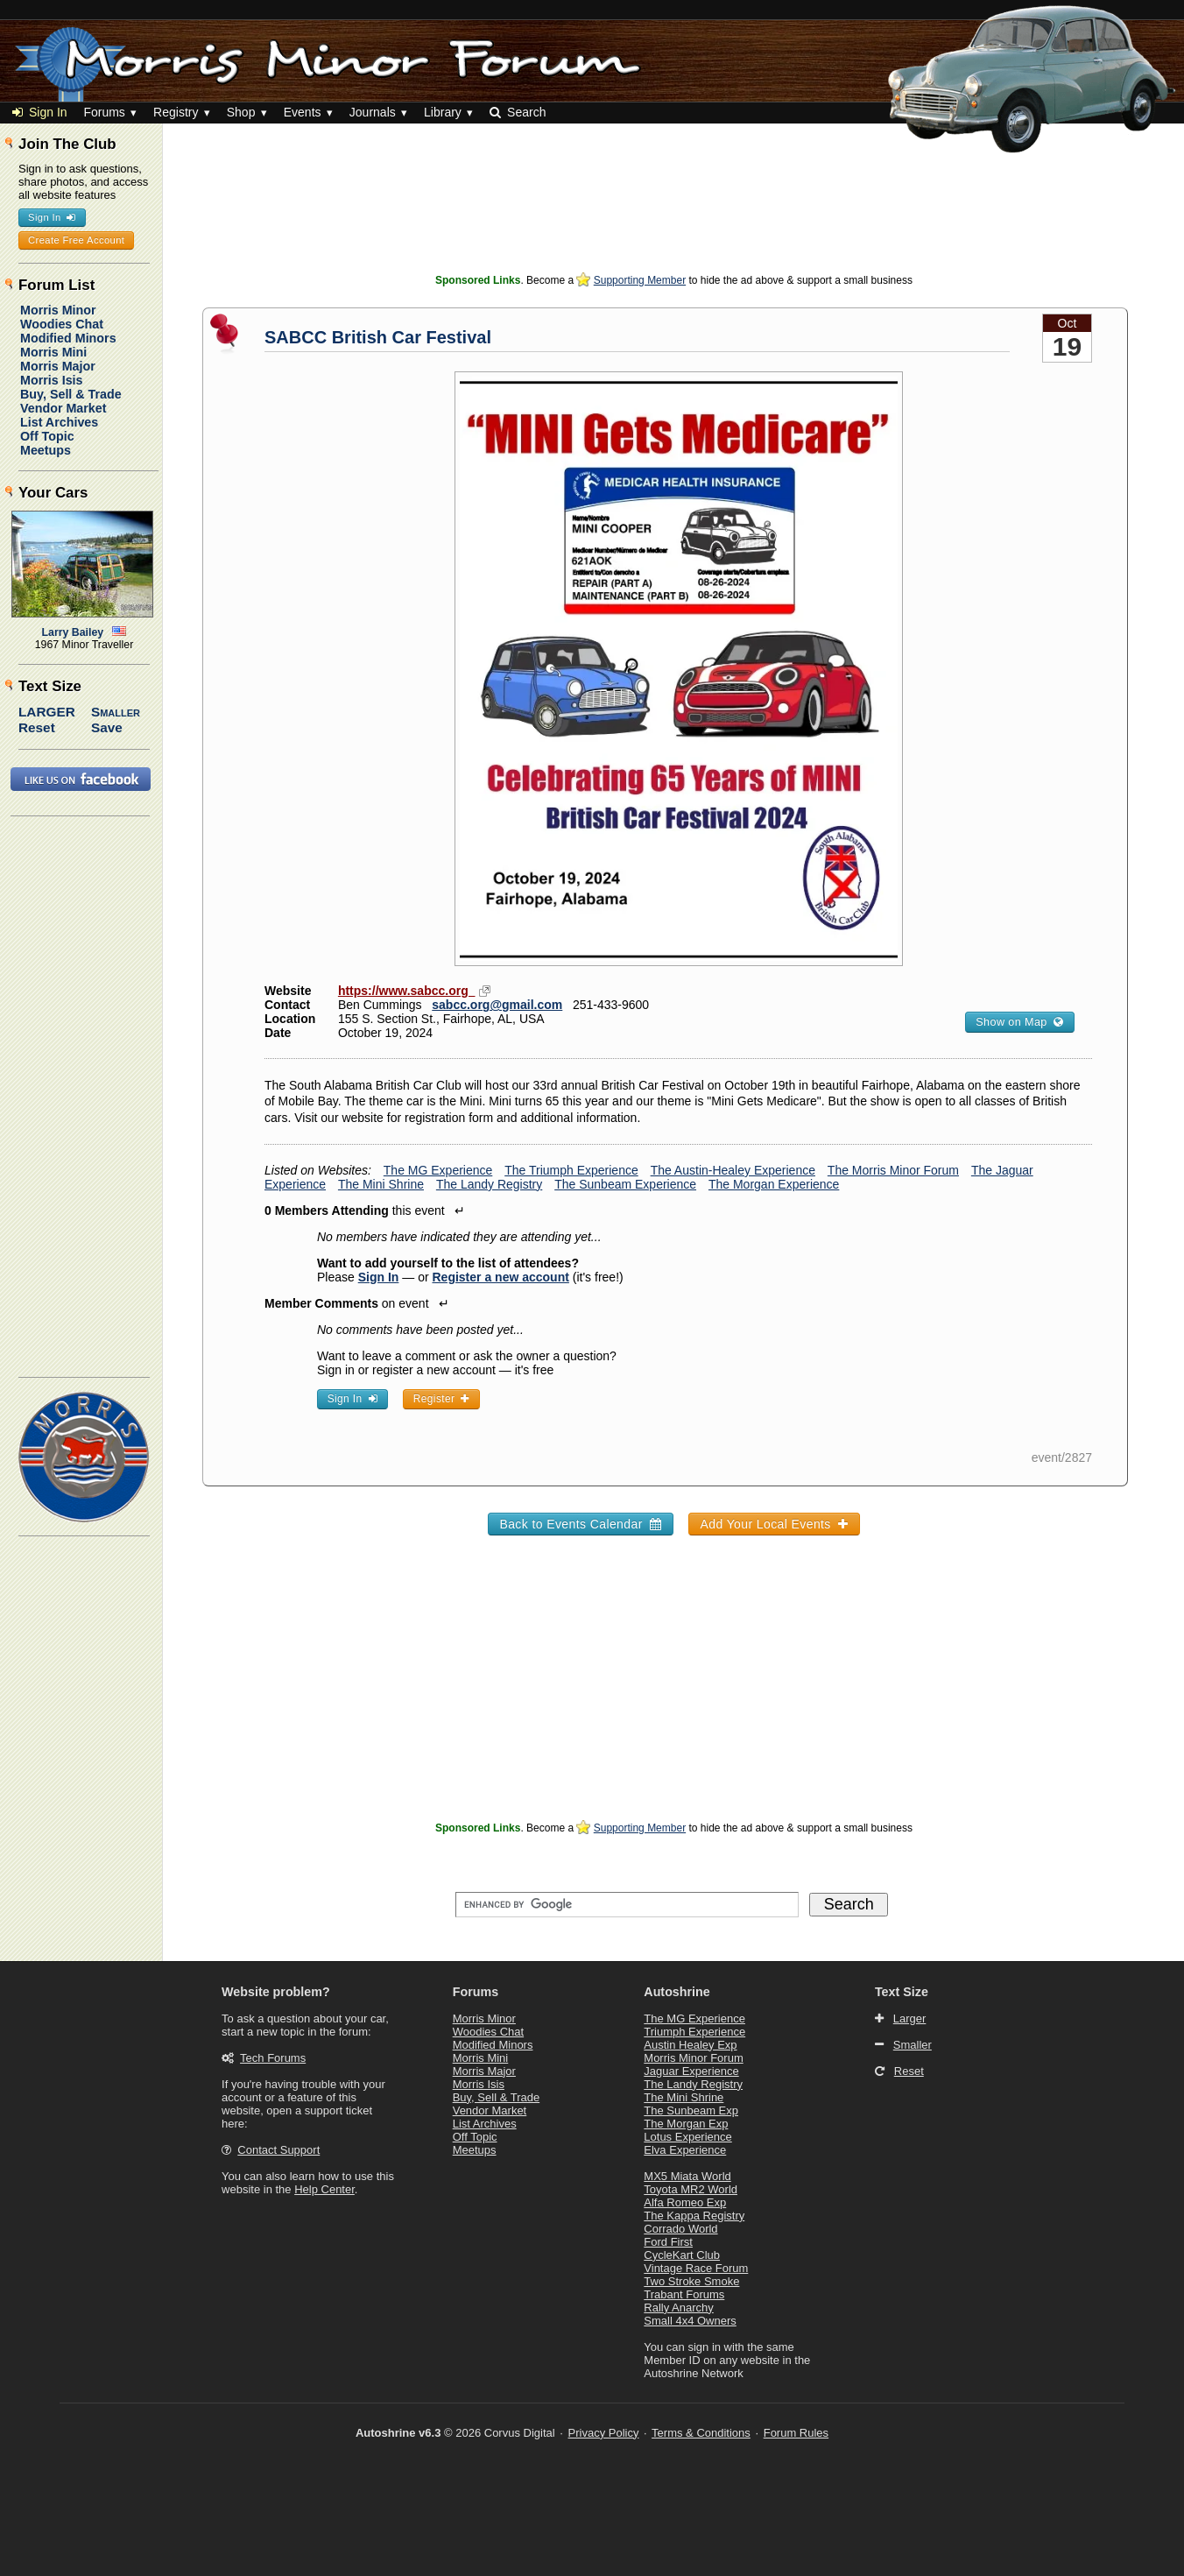 Image resolution: width=1184 pixels, height=2576 pixels. I want to click on The Austin-Healey Experience, so click(733, 1170).